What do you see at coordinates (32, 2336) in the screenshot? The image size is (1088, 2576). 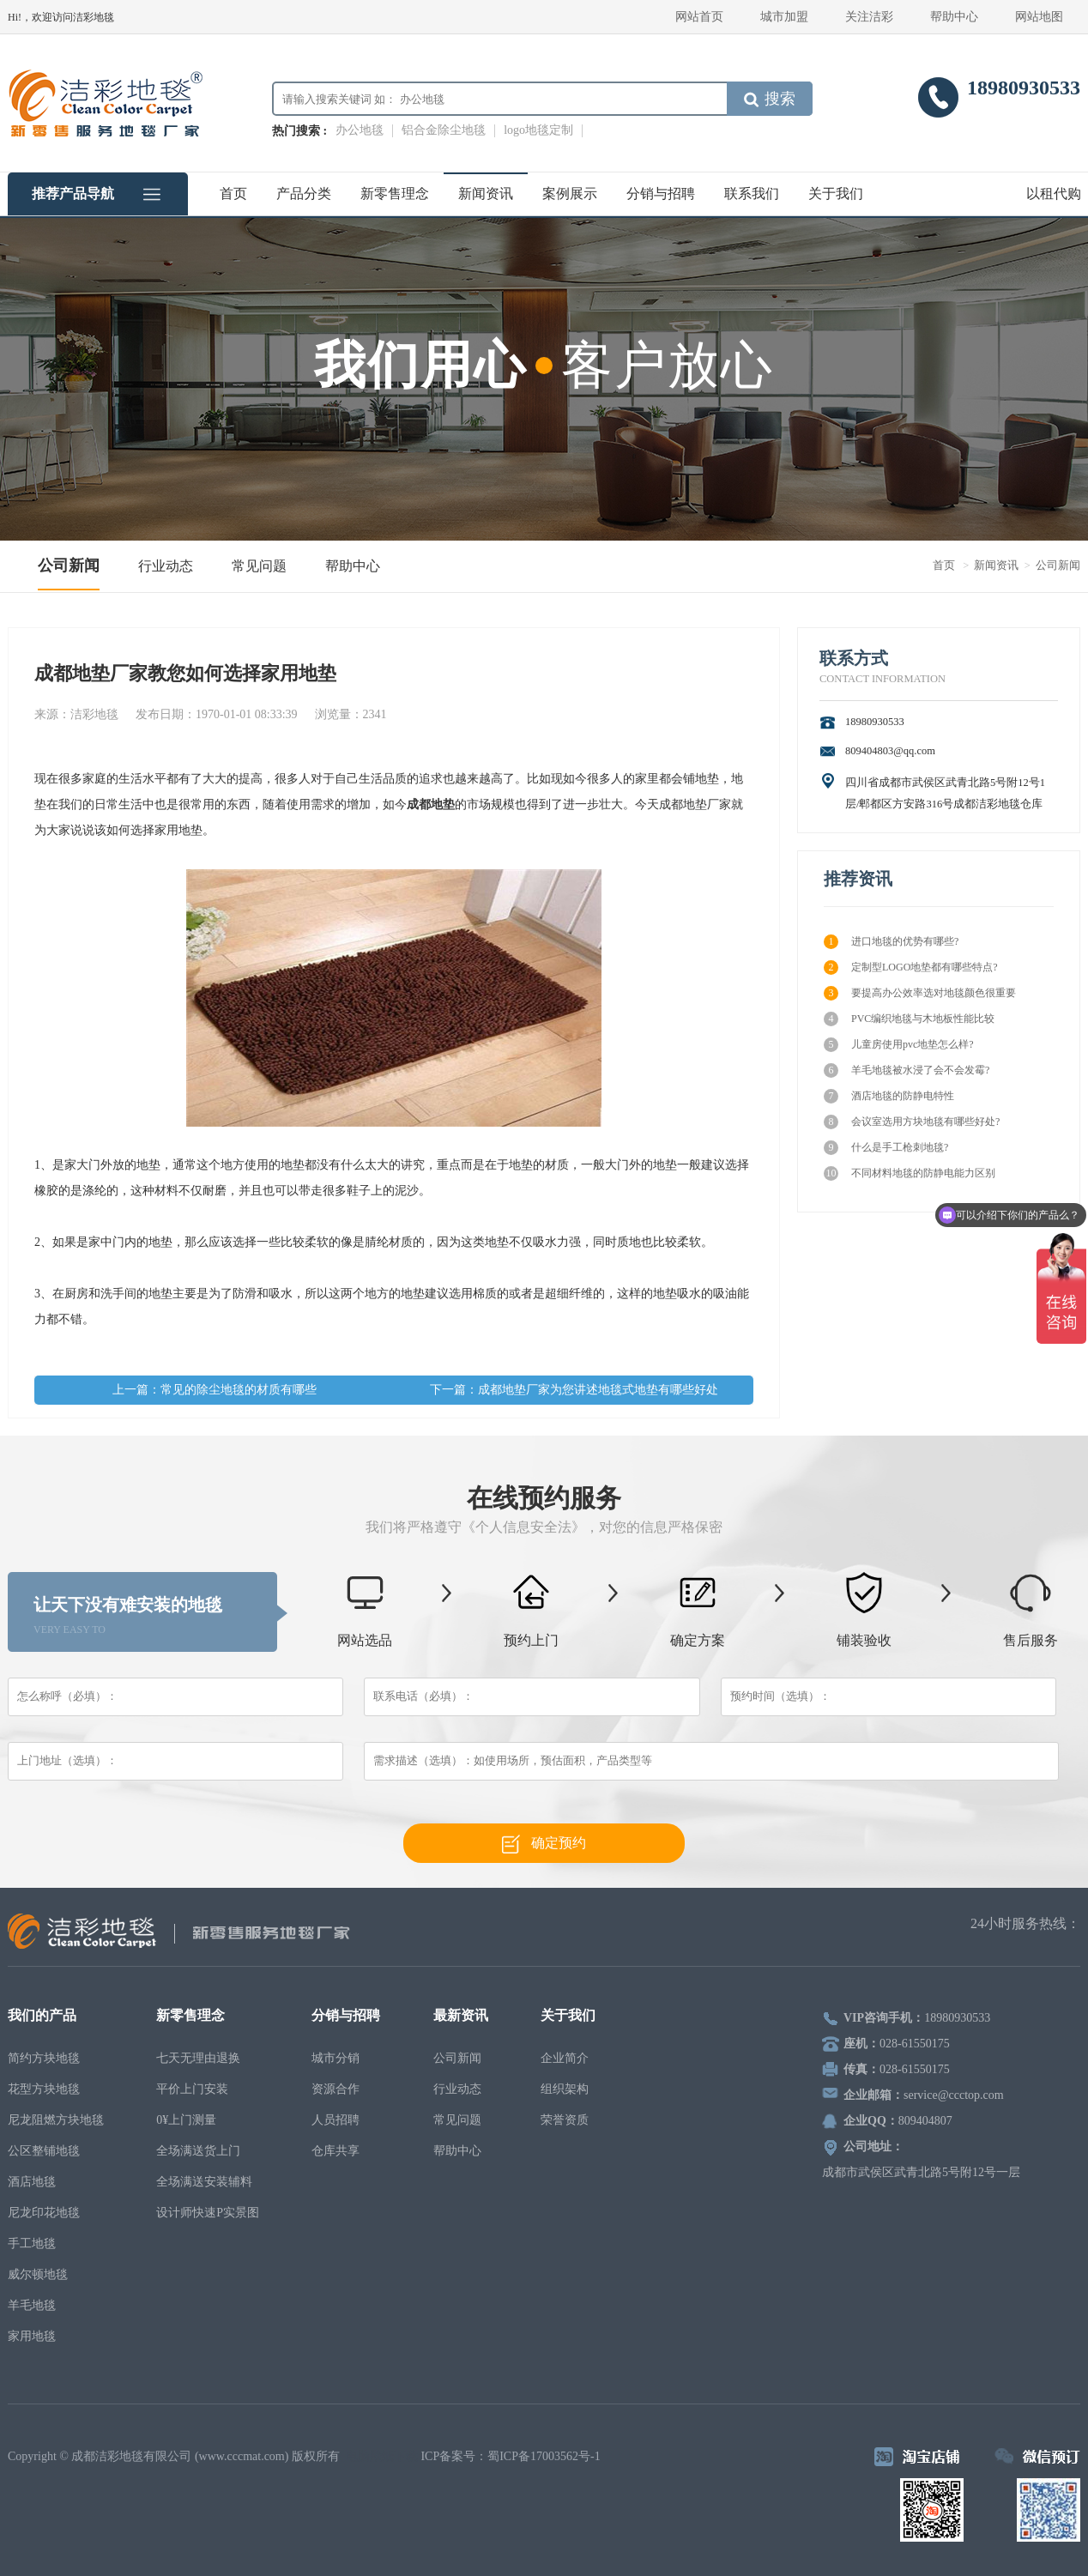 I see `家用地毯` at bounding box center [32, 2336].